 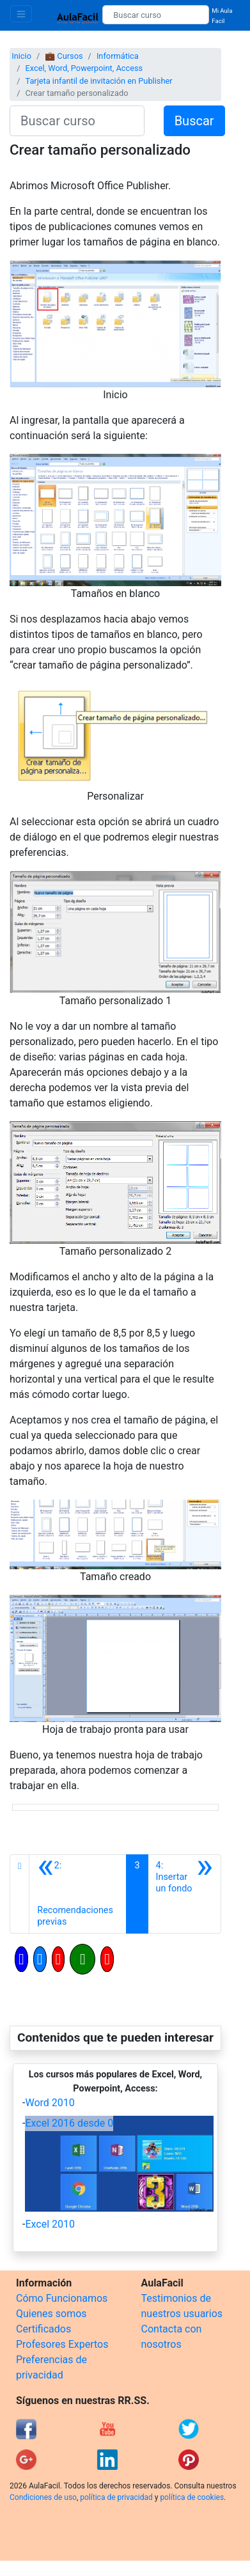 What do you see at coordinates (62, 2344) in the screenshot?
I see `Profesores Expertos` at bounding box center [62, 2344].